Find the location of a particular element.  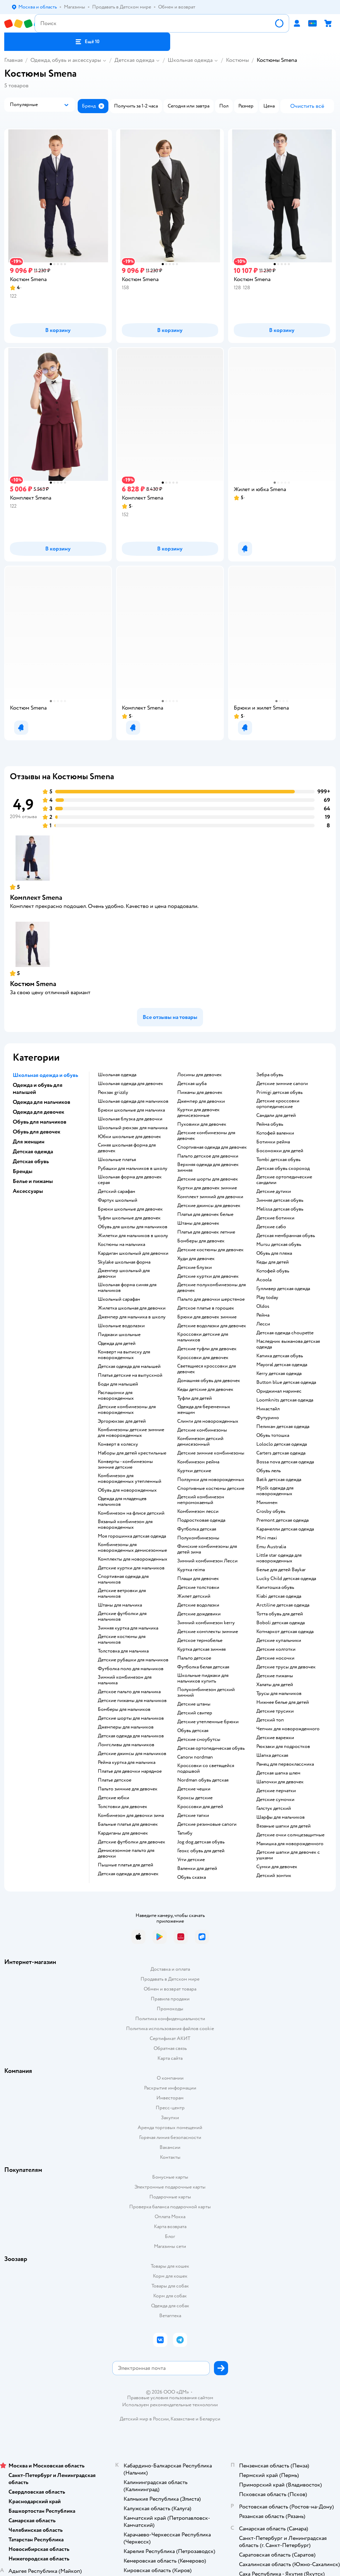

Комбинезон для новорожденных утепленный is located at coordinates (129, 1478).